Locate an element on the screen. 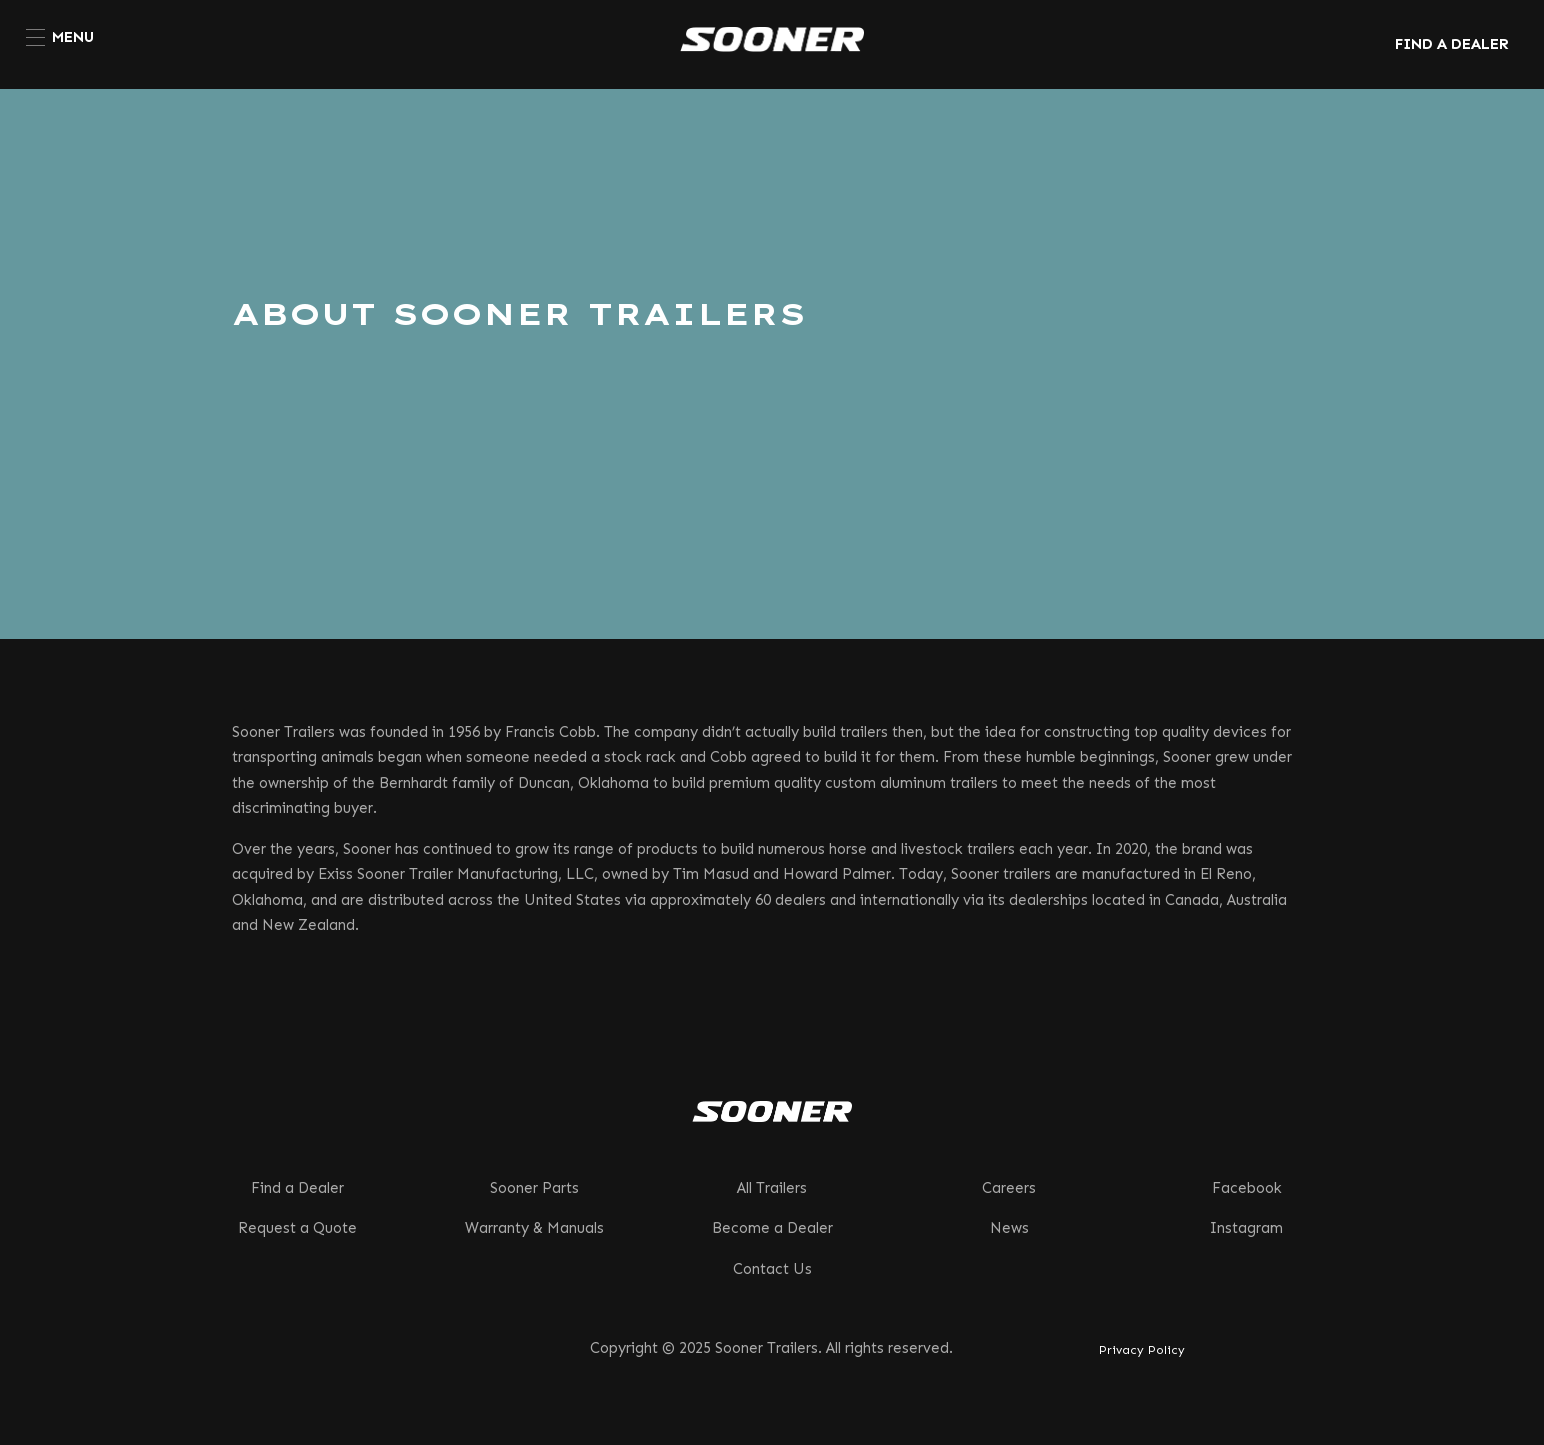 This screenshot has height=1445, width=1544. Warranty & Manuals is located at coordinates (534, 1228).